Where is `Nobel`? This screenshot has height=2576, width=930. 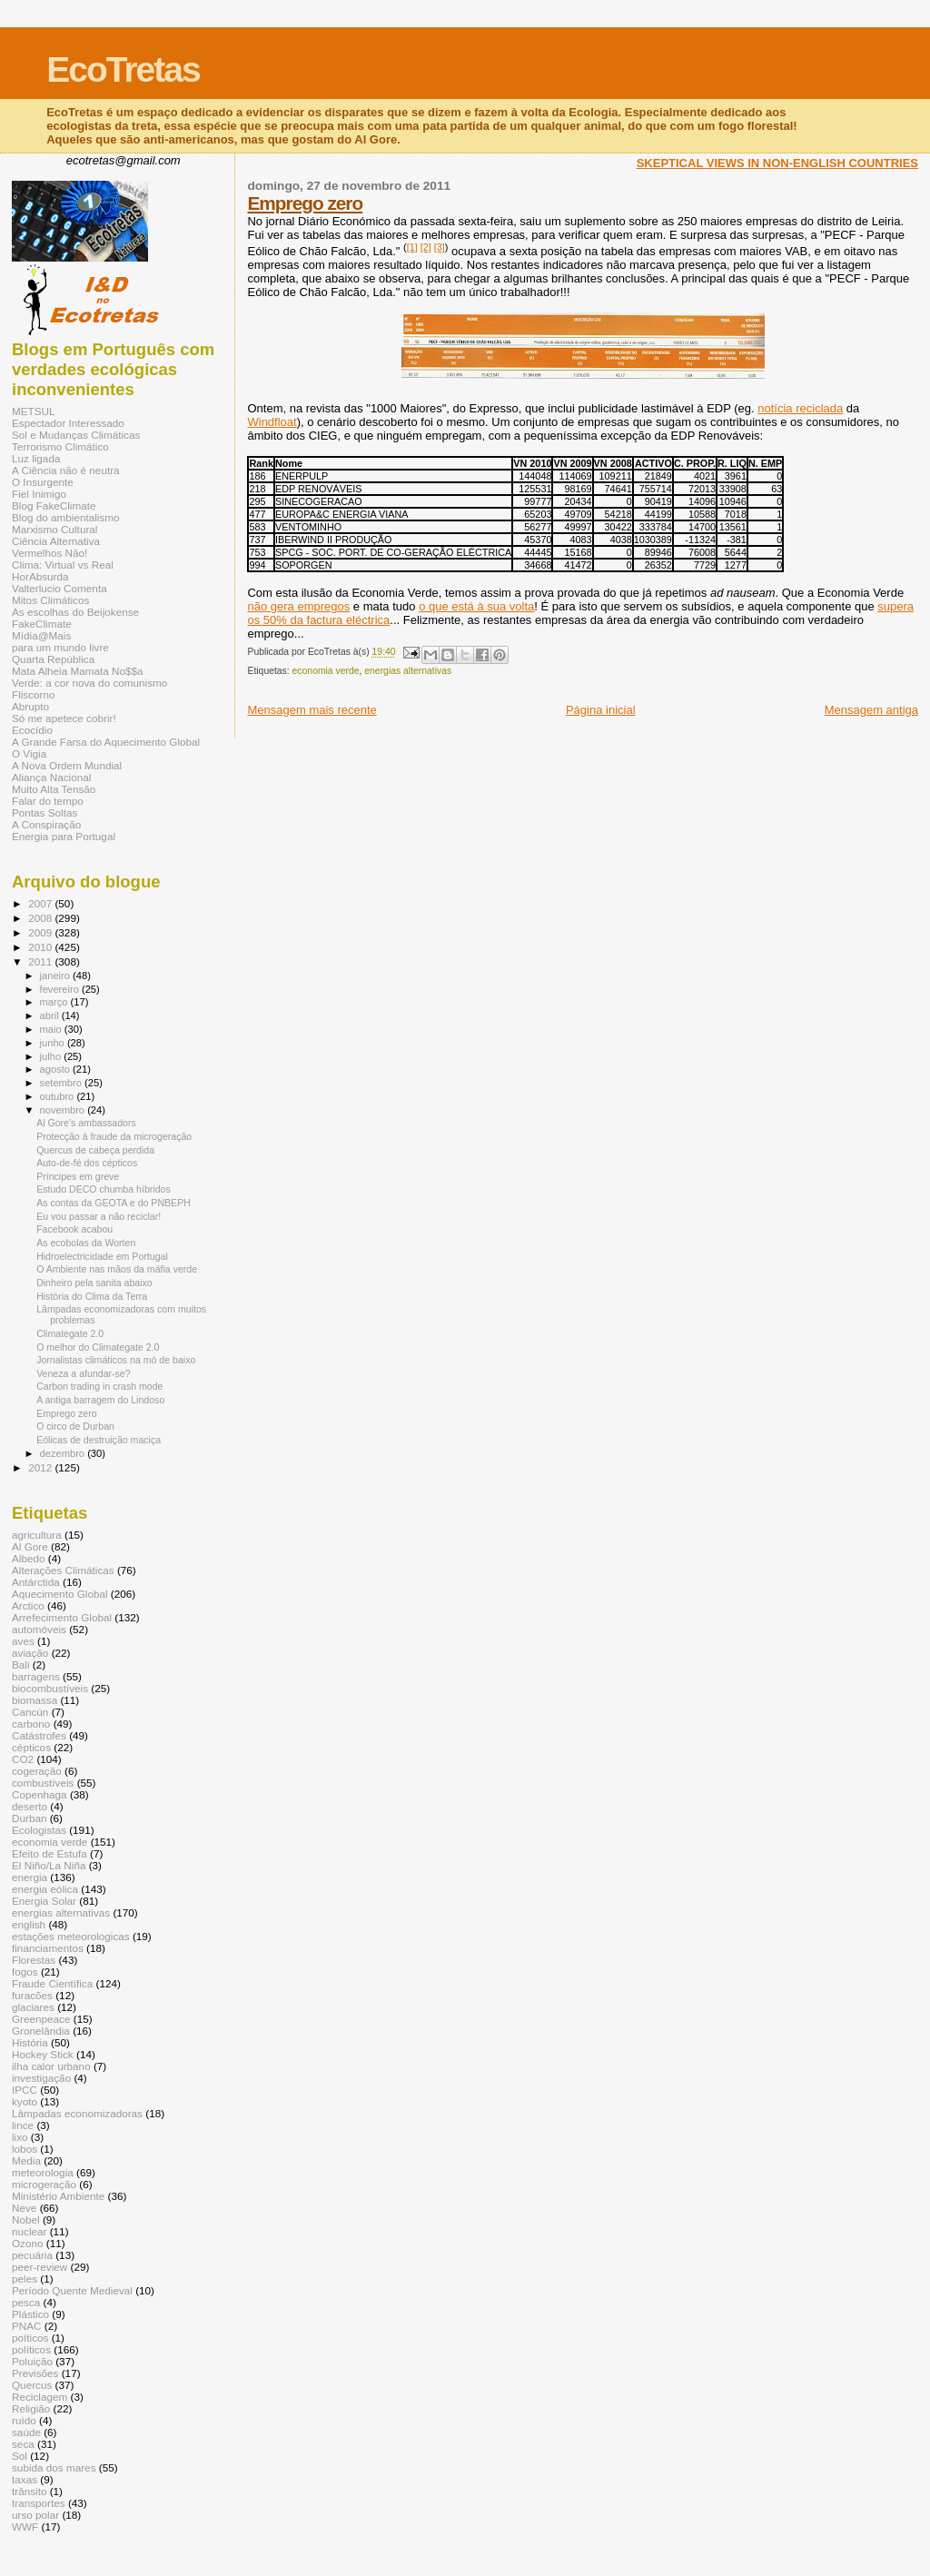
Nobel is located at coordinates (26, 2219).